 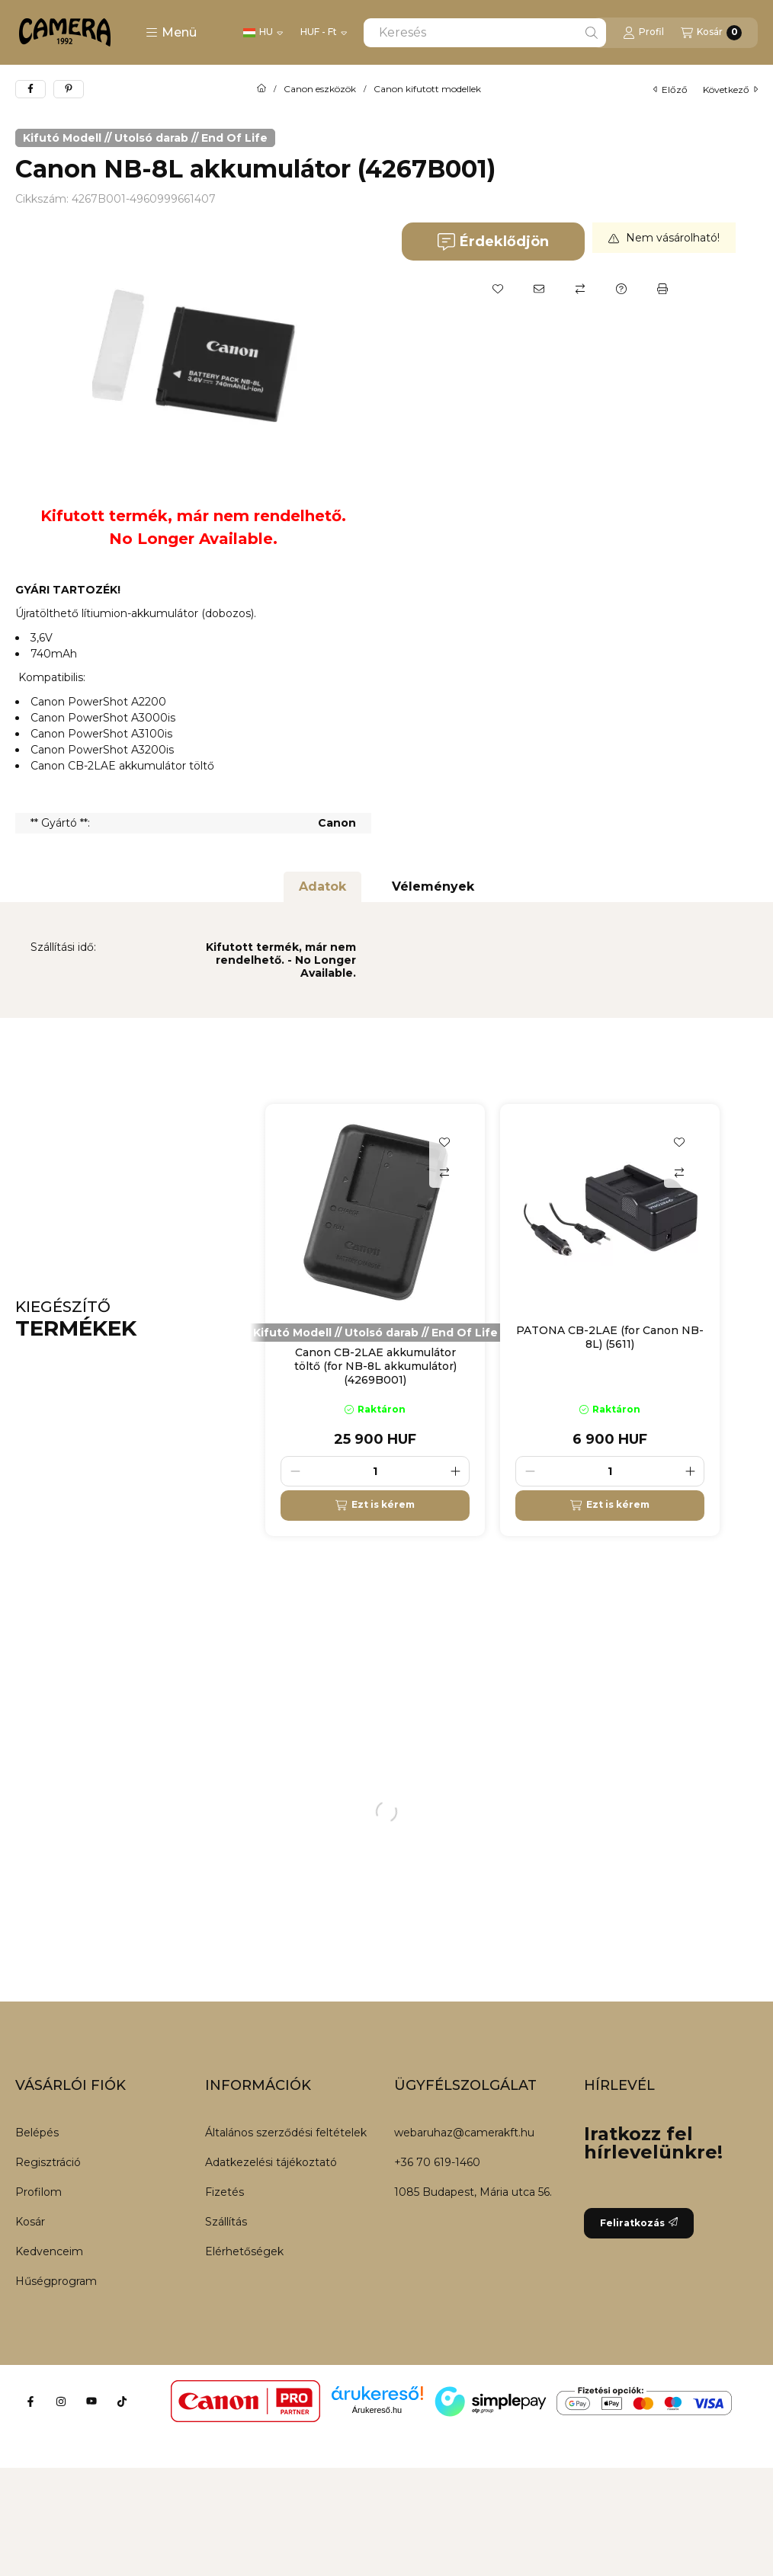 I want to click on Canon kifutott modellek, so click(x=427, y=89).